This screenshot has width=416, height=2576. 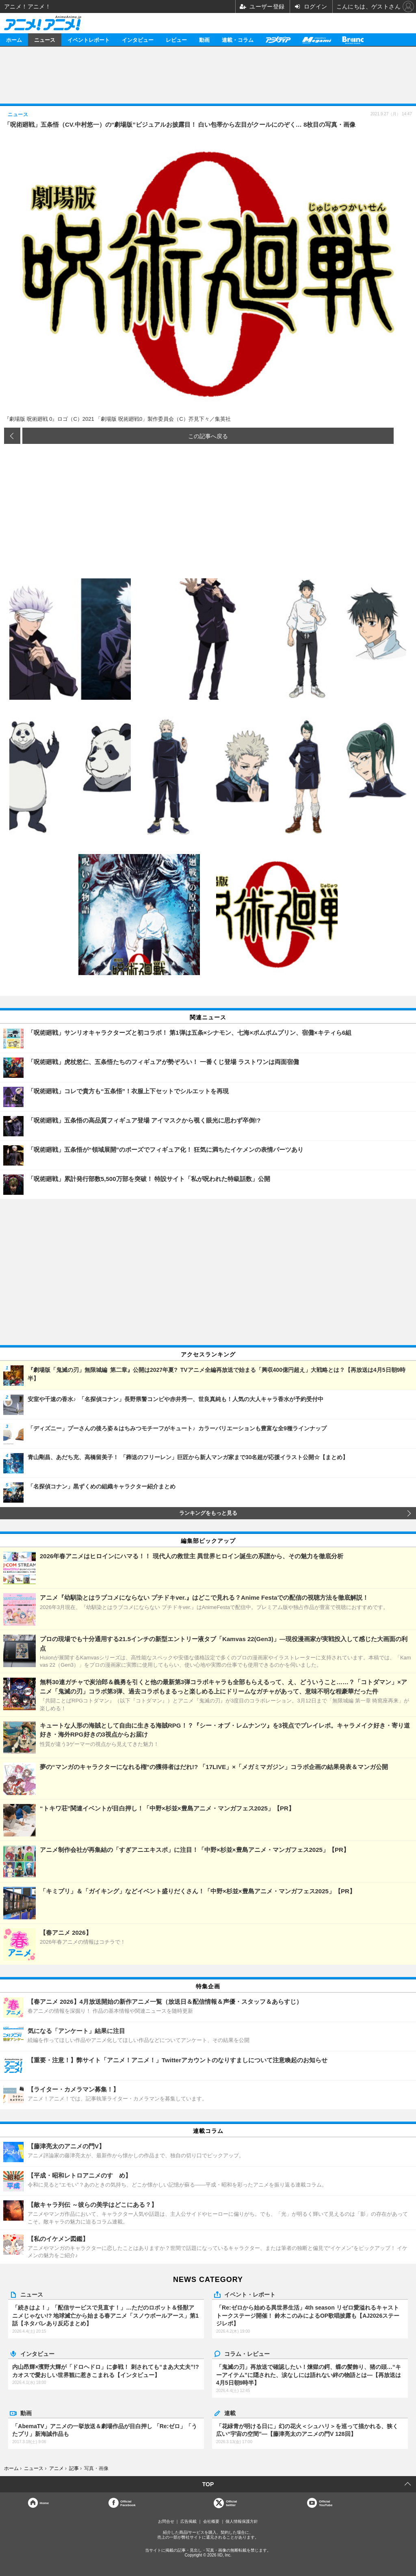 I want to click on レビュー, so click(x=176, y=39).